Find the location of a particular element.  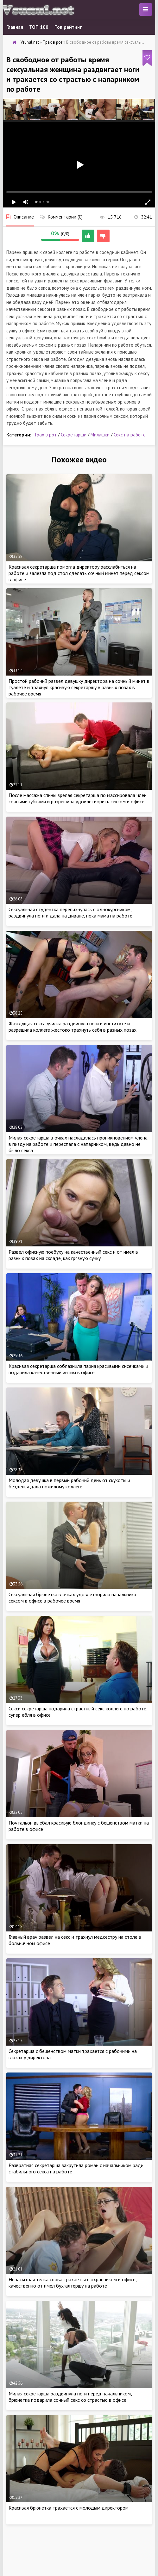

Главный врач развел на секс и трахнул медсестру на столе в больничном офисе is located at coordinates (75, 1940).